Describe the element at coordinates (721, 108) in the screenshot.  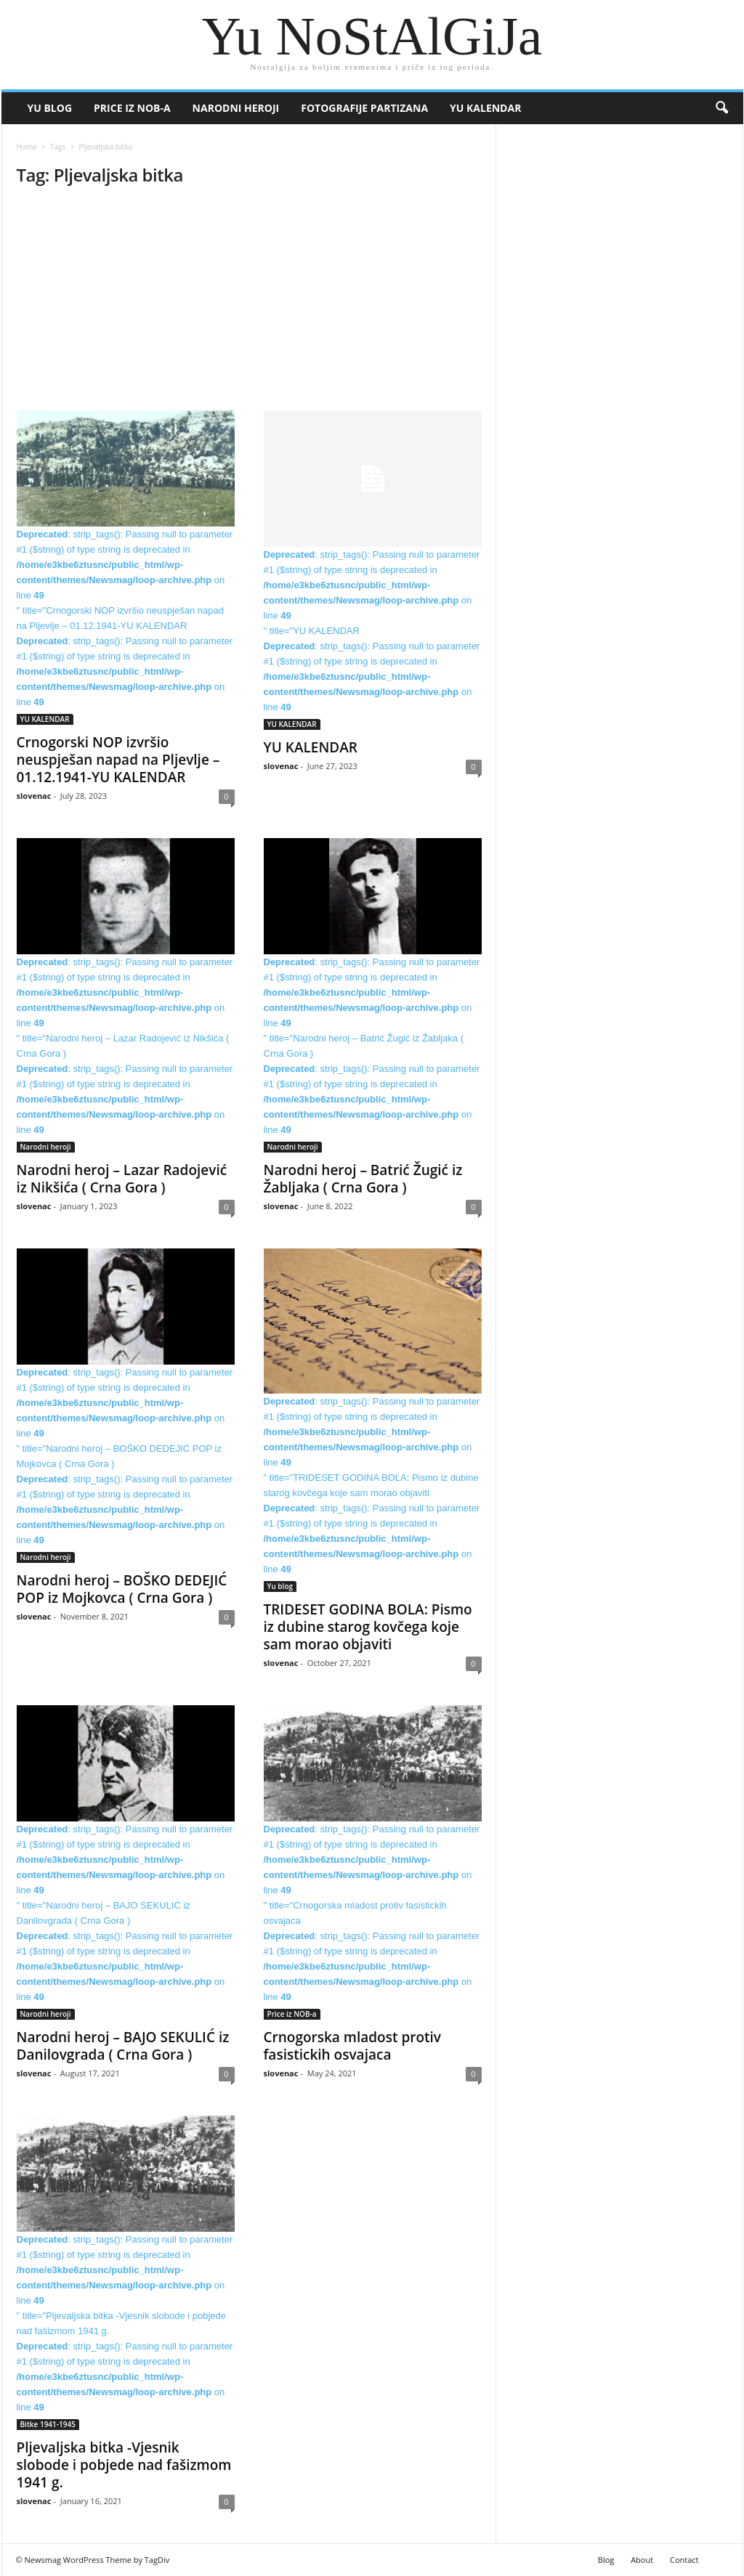
I see `[button]` at that location.